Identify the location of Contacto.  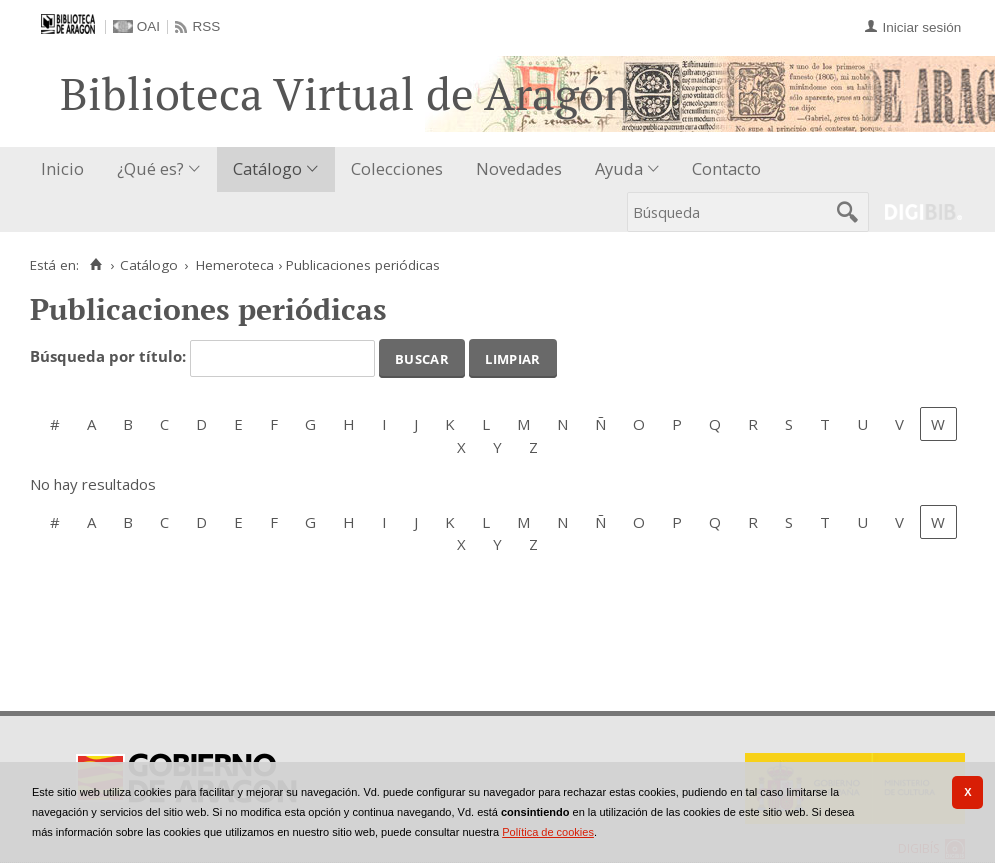
(726, 168).